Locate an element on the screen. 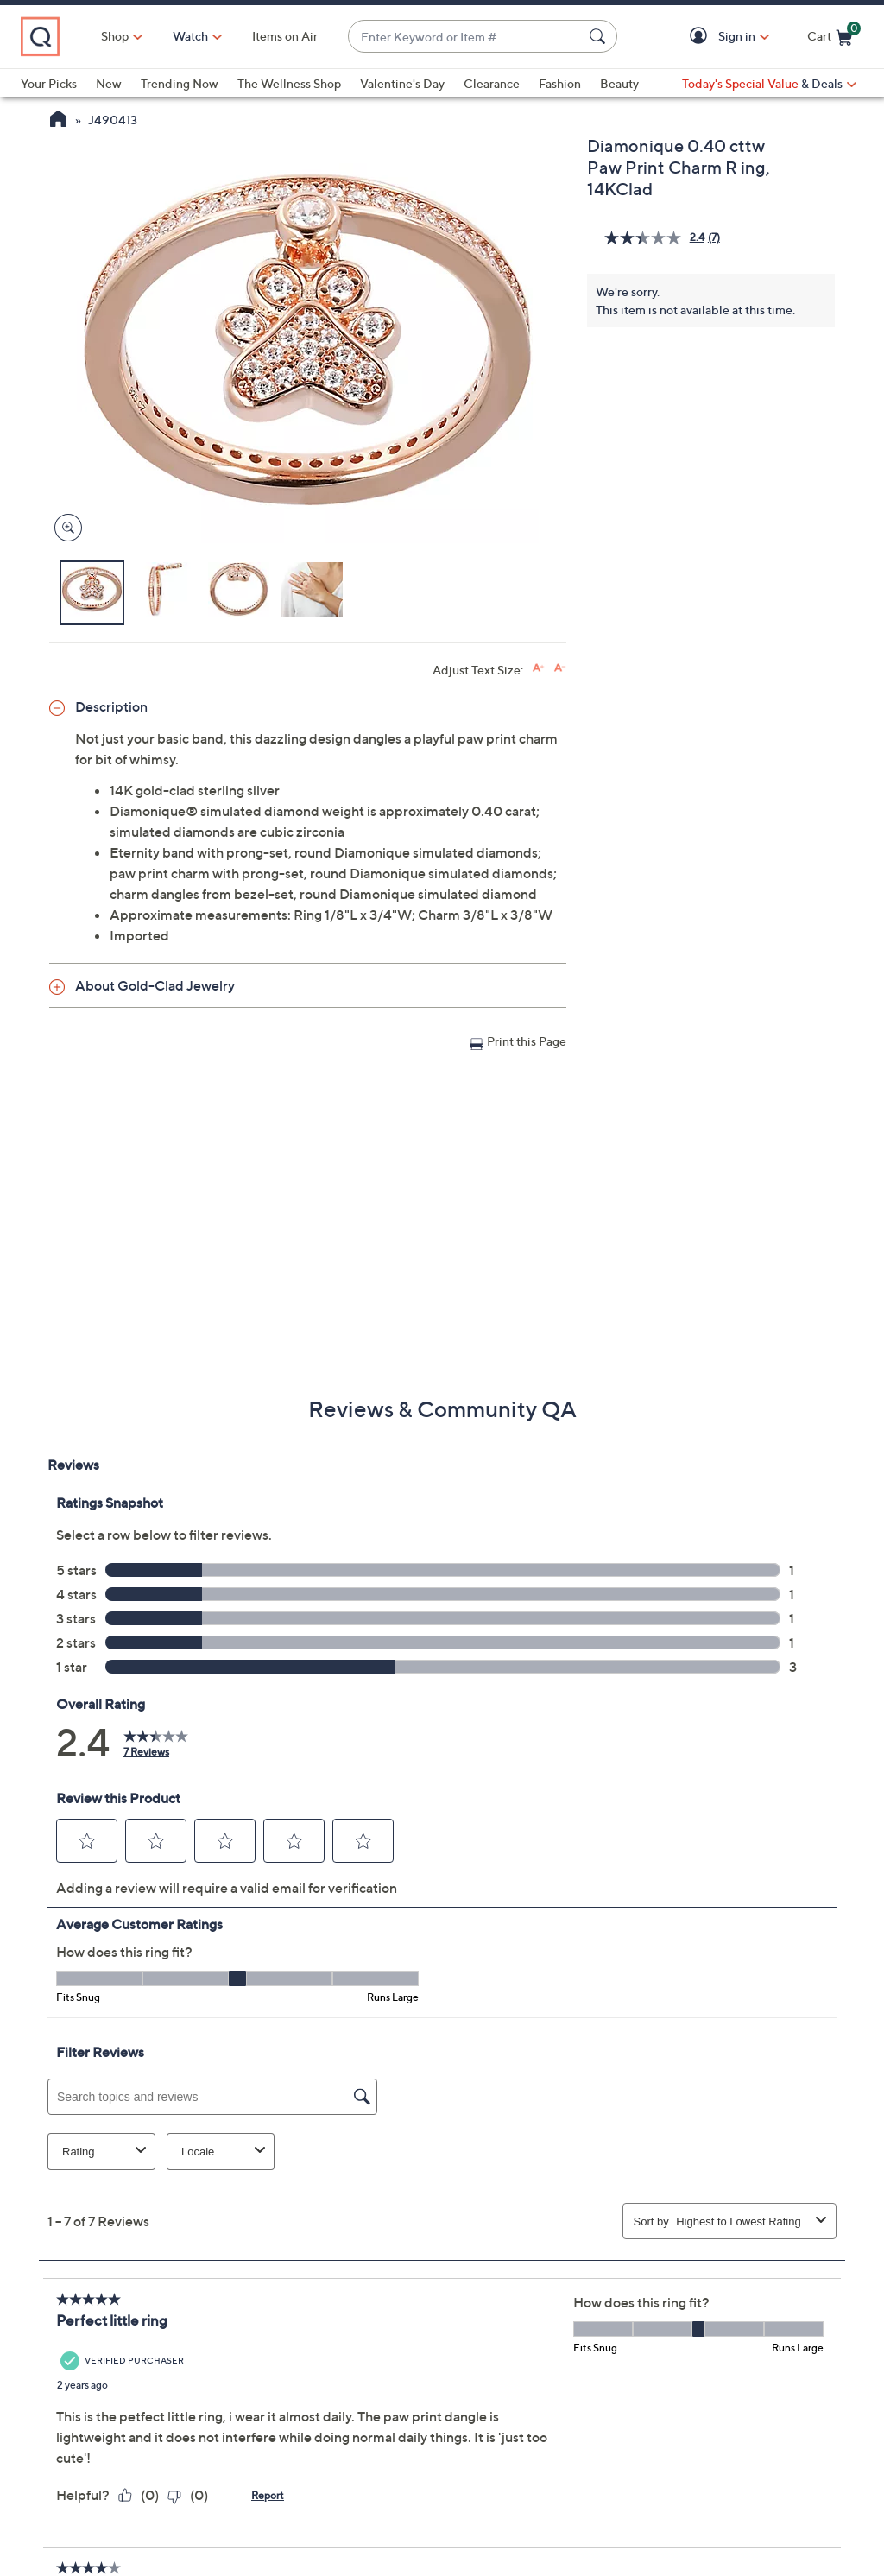 The image size is (884, 2576). [Today's Special Value & Deals] is located at coordinates (769, 84).